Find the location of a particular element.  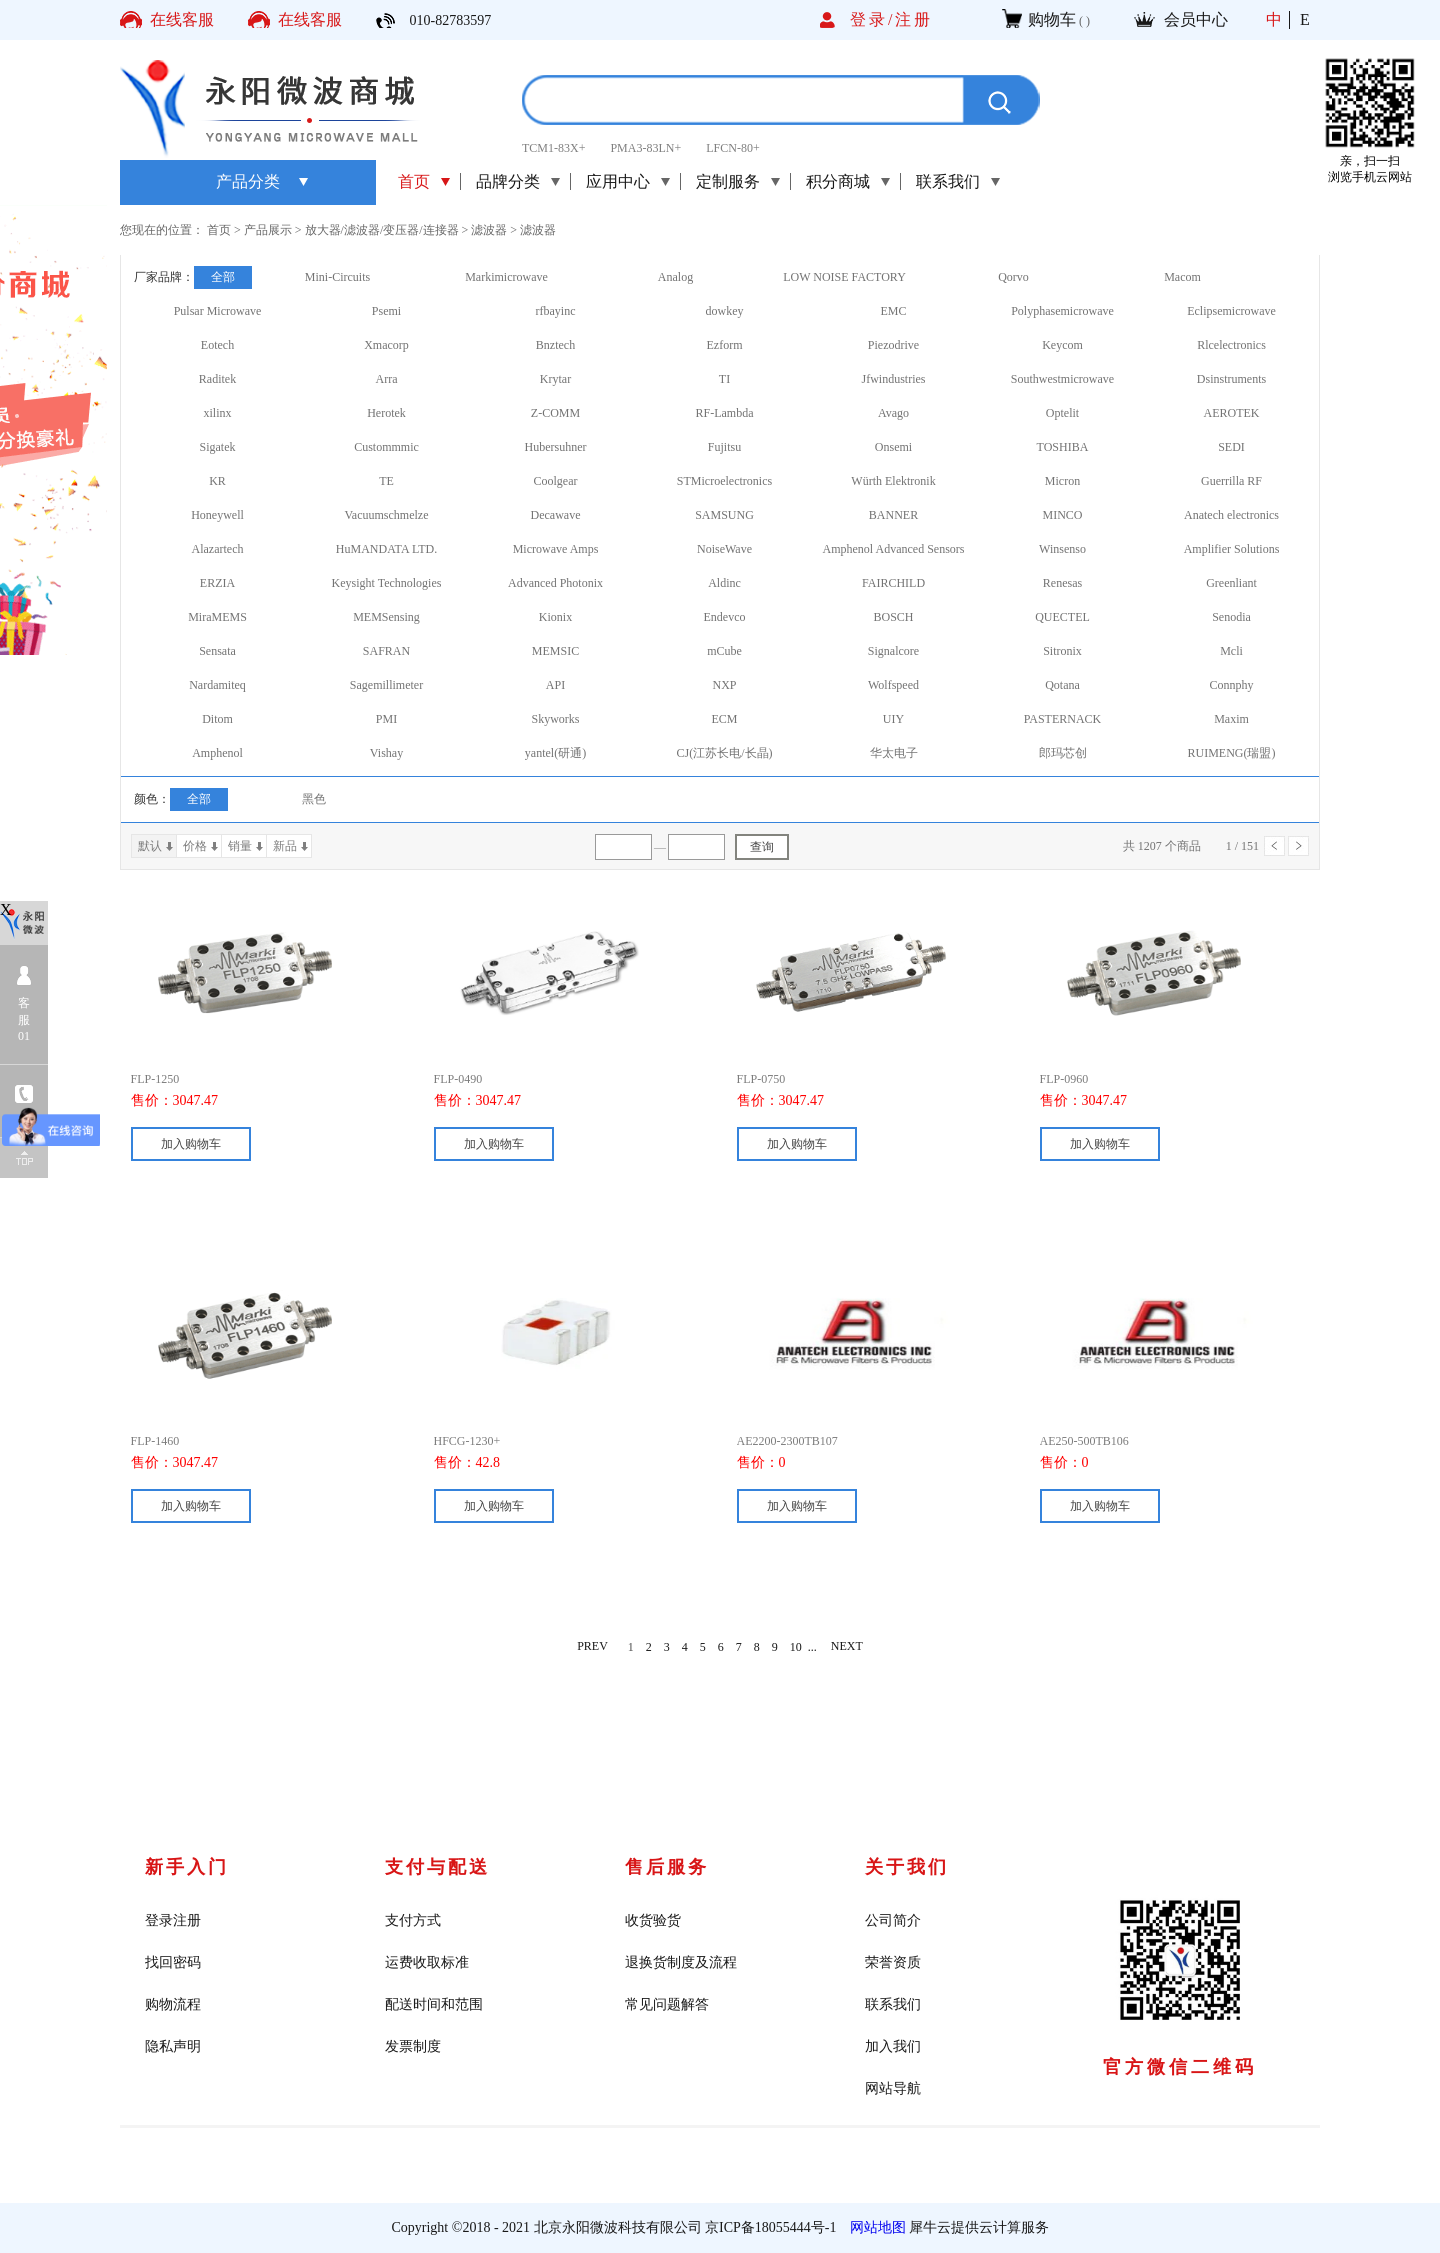

Skyworks is located at coordinates (555, 719).